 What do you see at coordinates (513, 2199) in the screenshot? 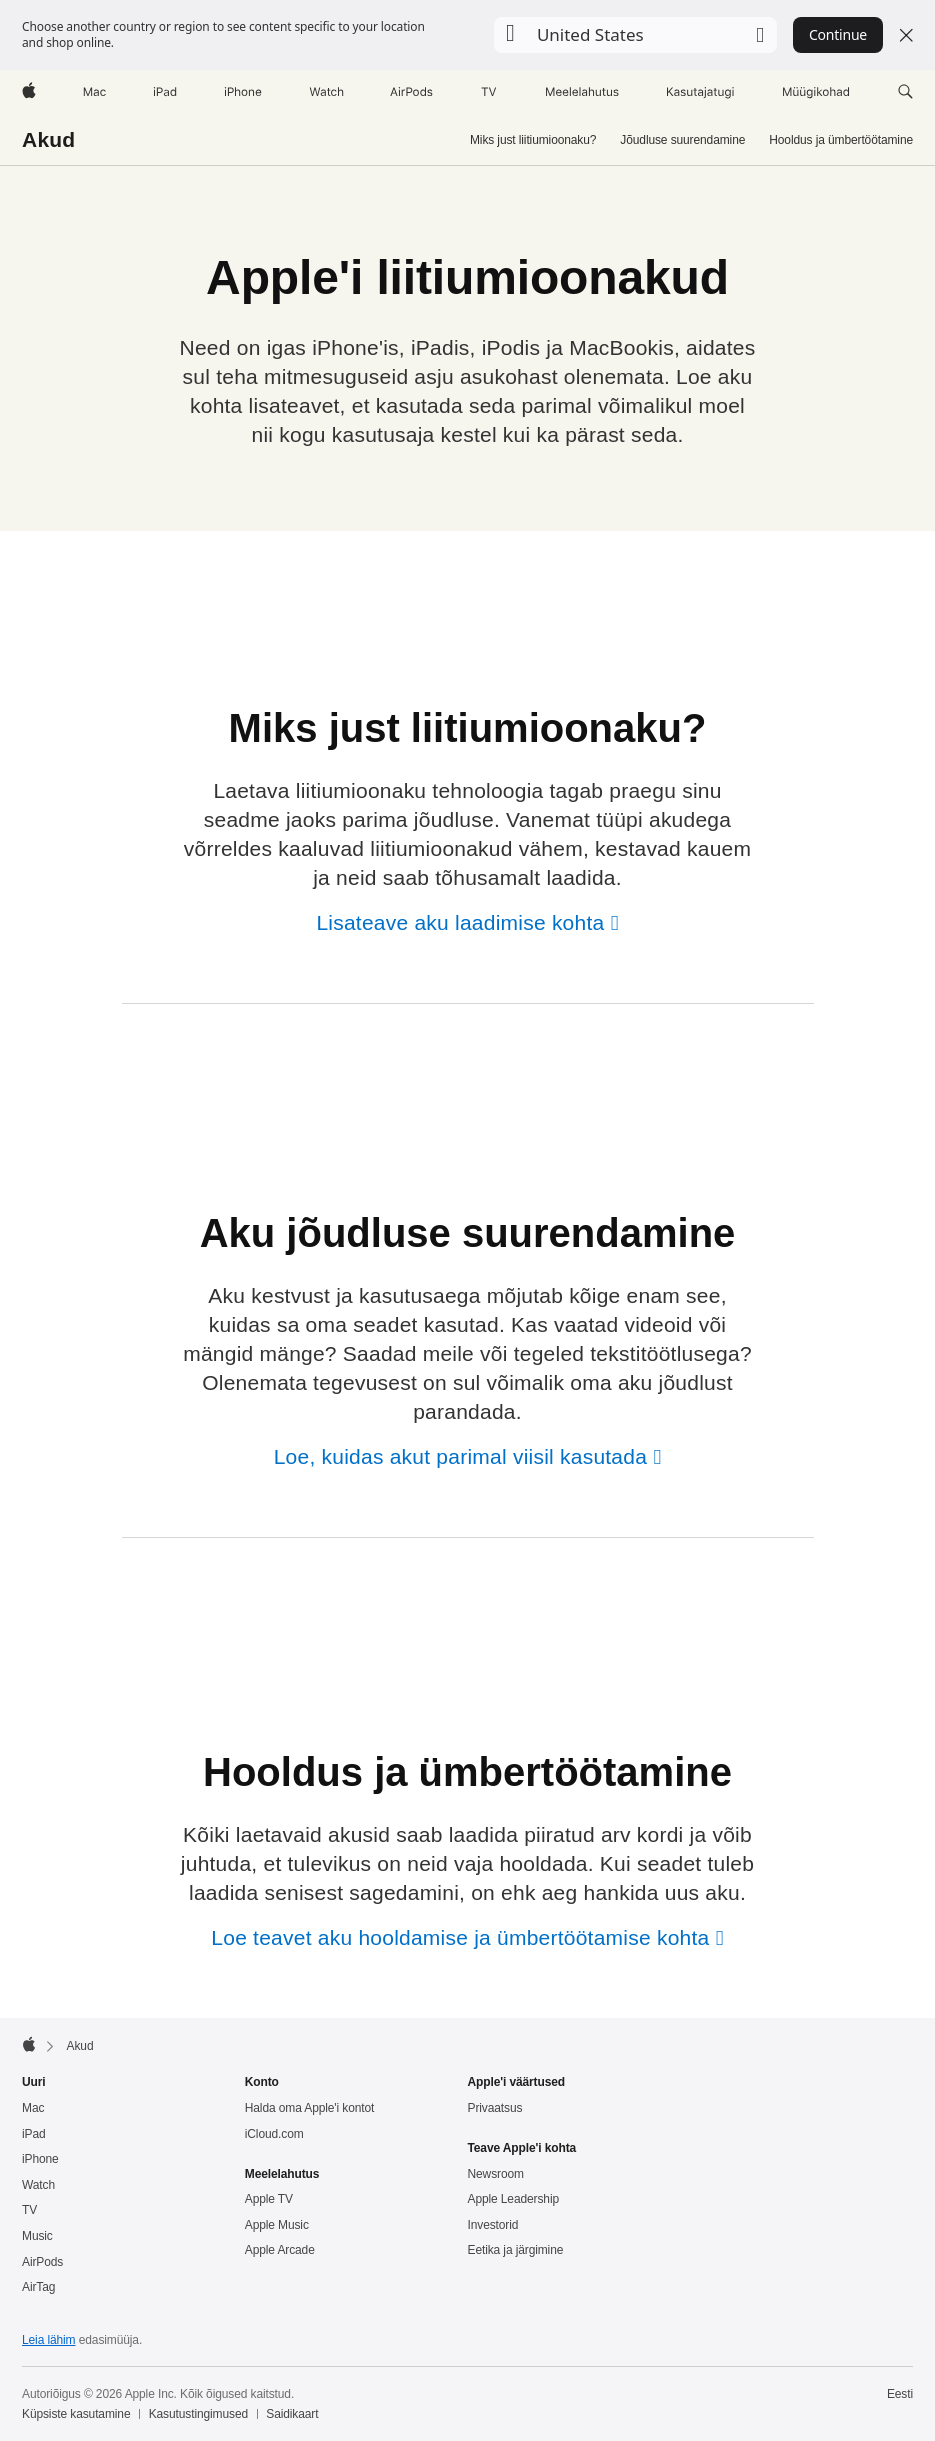
I see `Apple Leadership` at bounding box center [513, 2199].